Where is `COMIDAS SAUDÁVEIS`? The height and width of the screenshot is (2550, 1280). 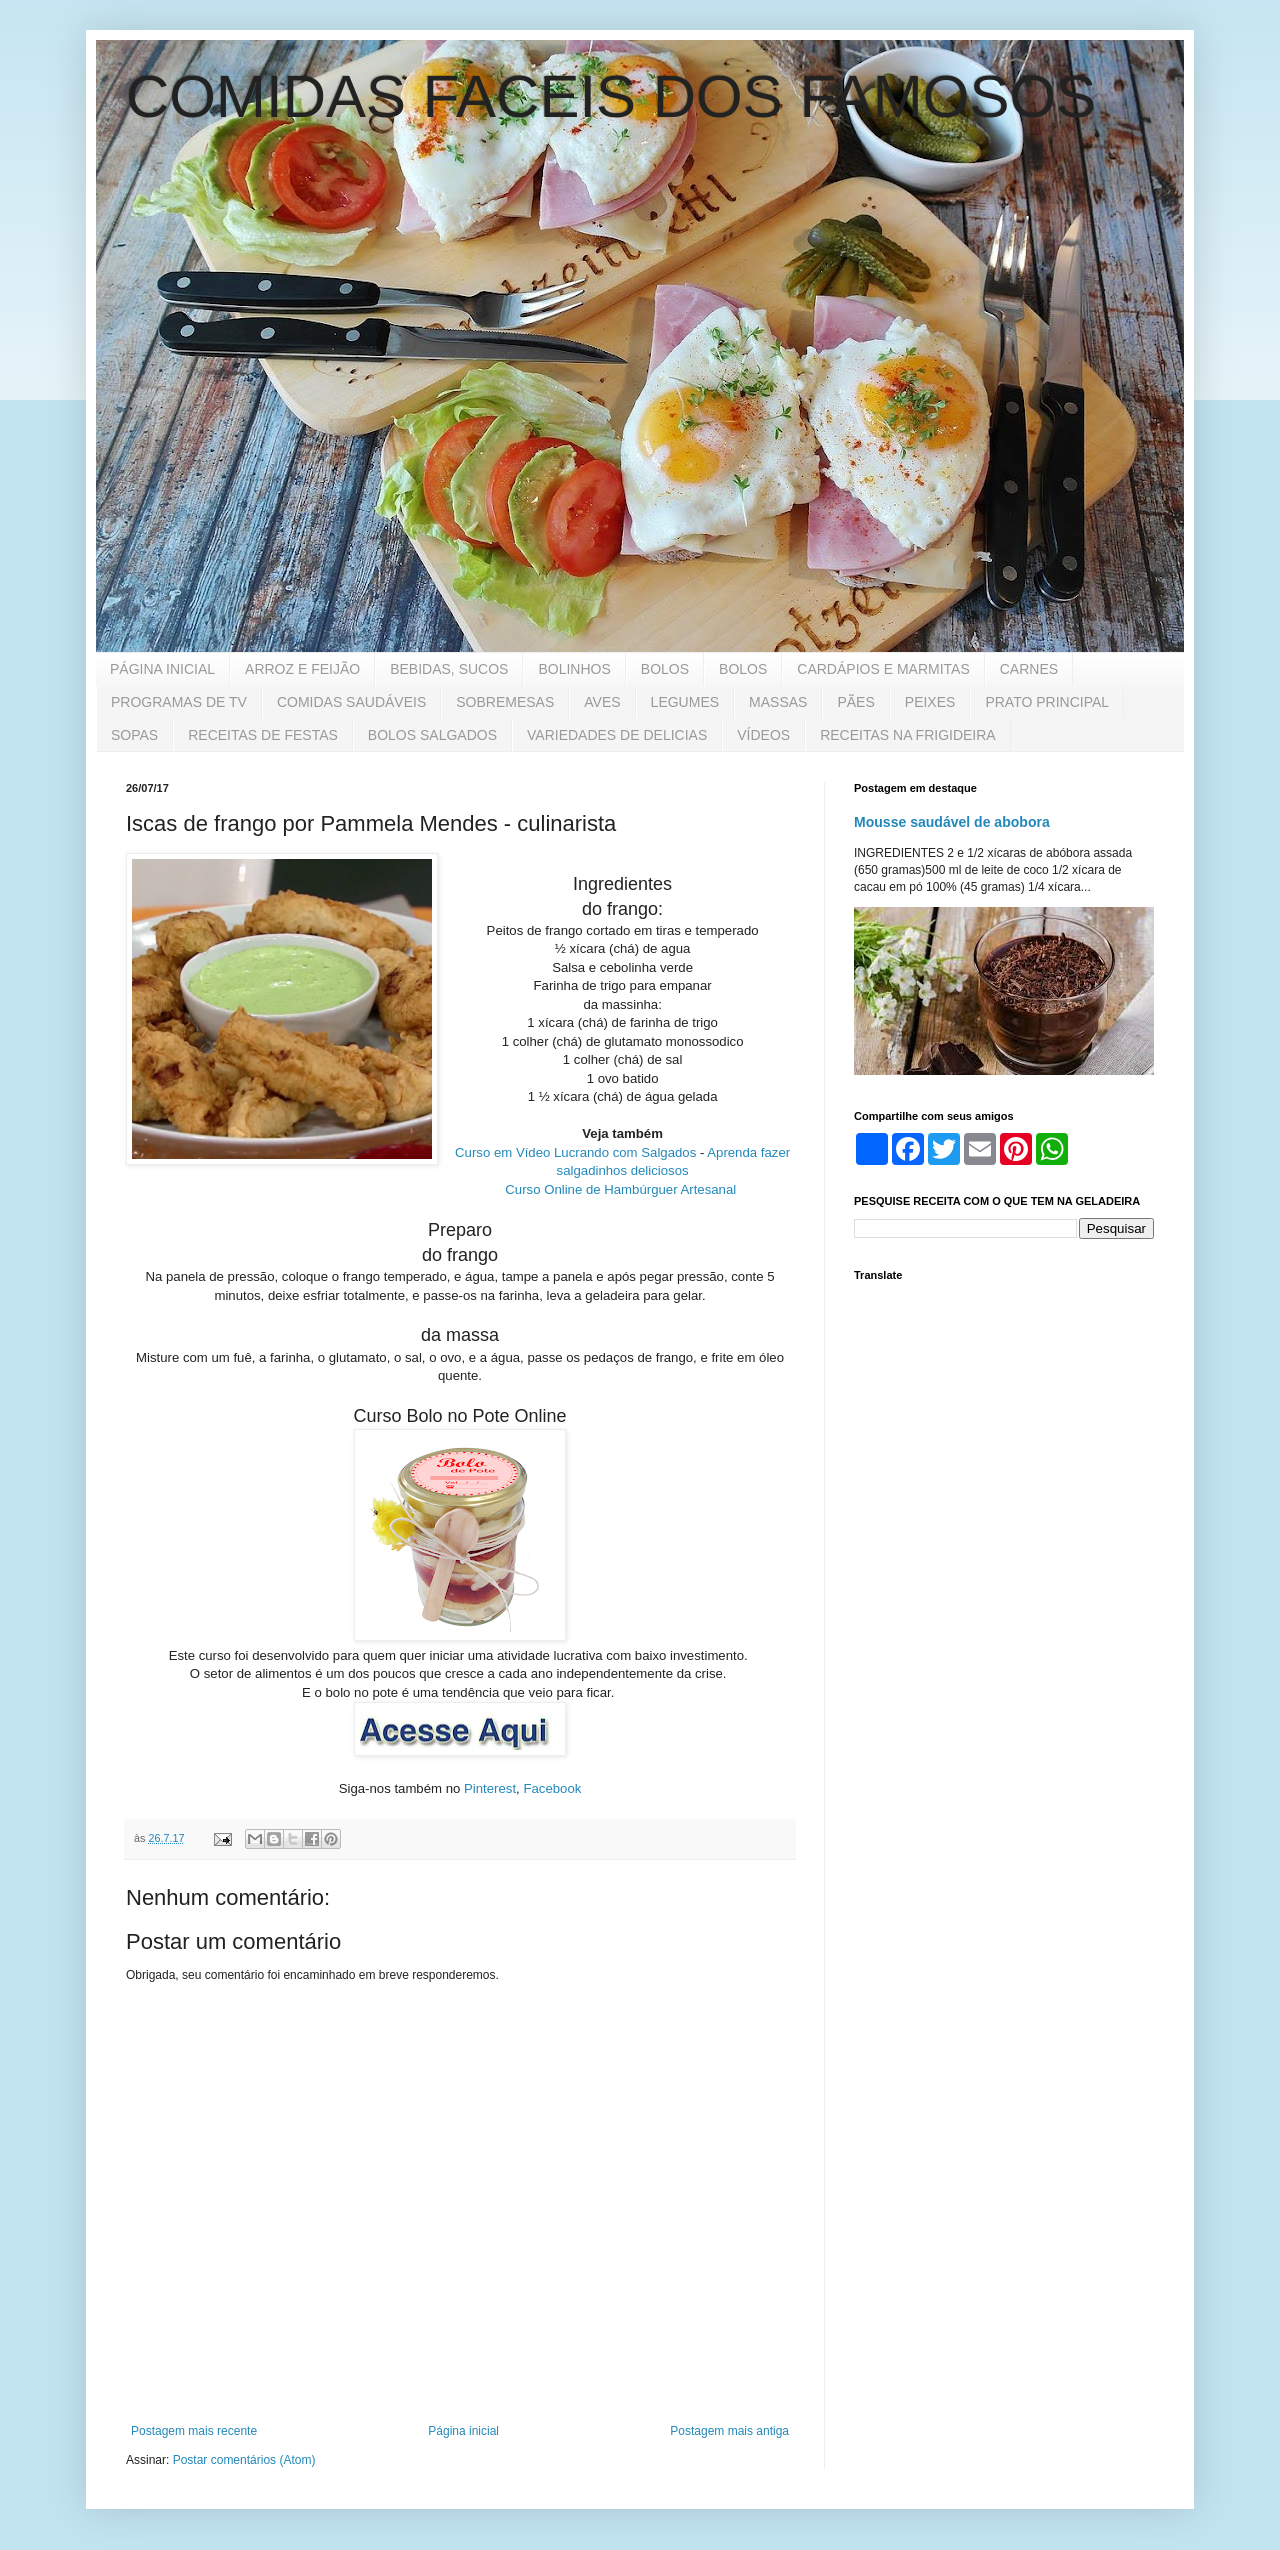
COMIDAS SAUDÁVEIS is located at coordinates (351, 702).